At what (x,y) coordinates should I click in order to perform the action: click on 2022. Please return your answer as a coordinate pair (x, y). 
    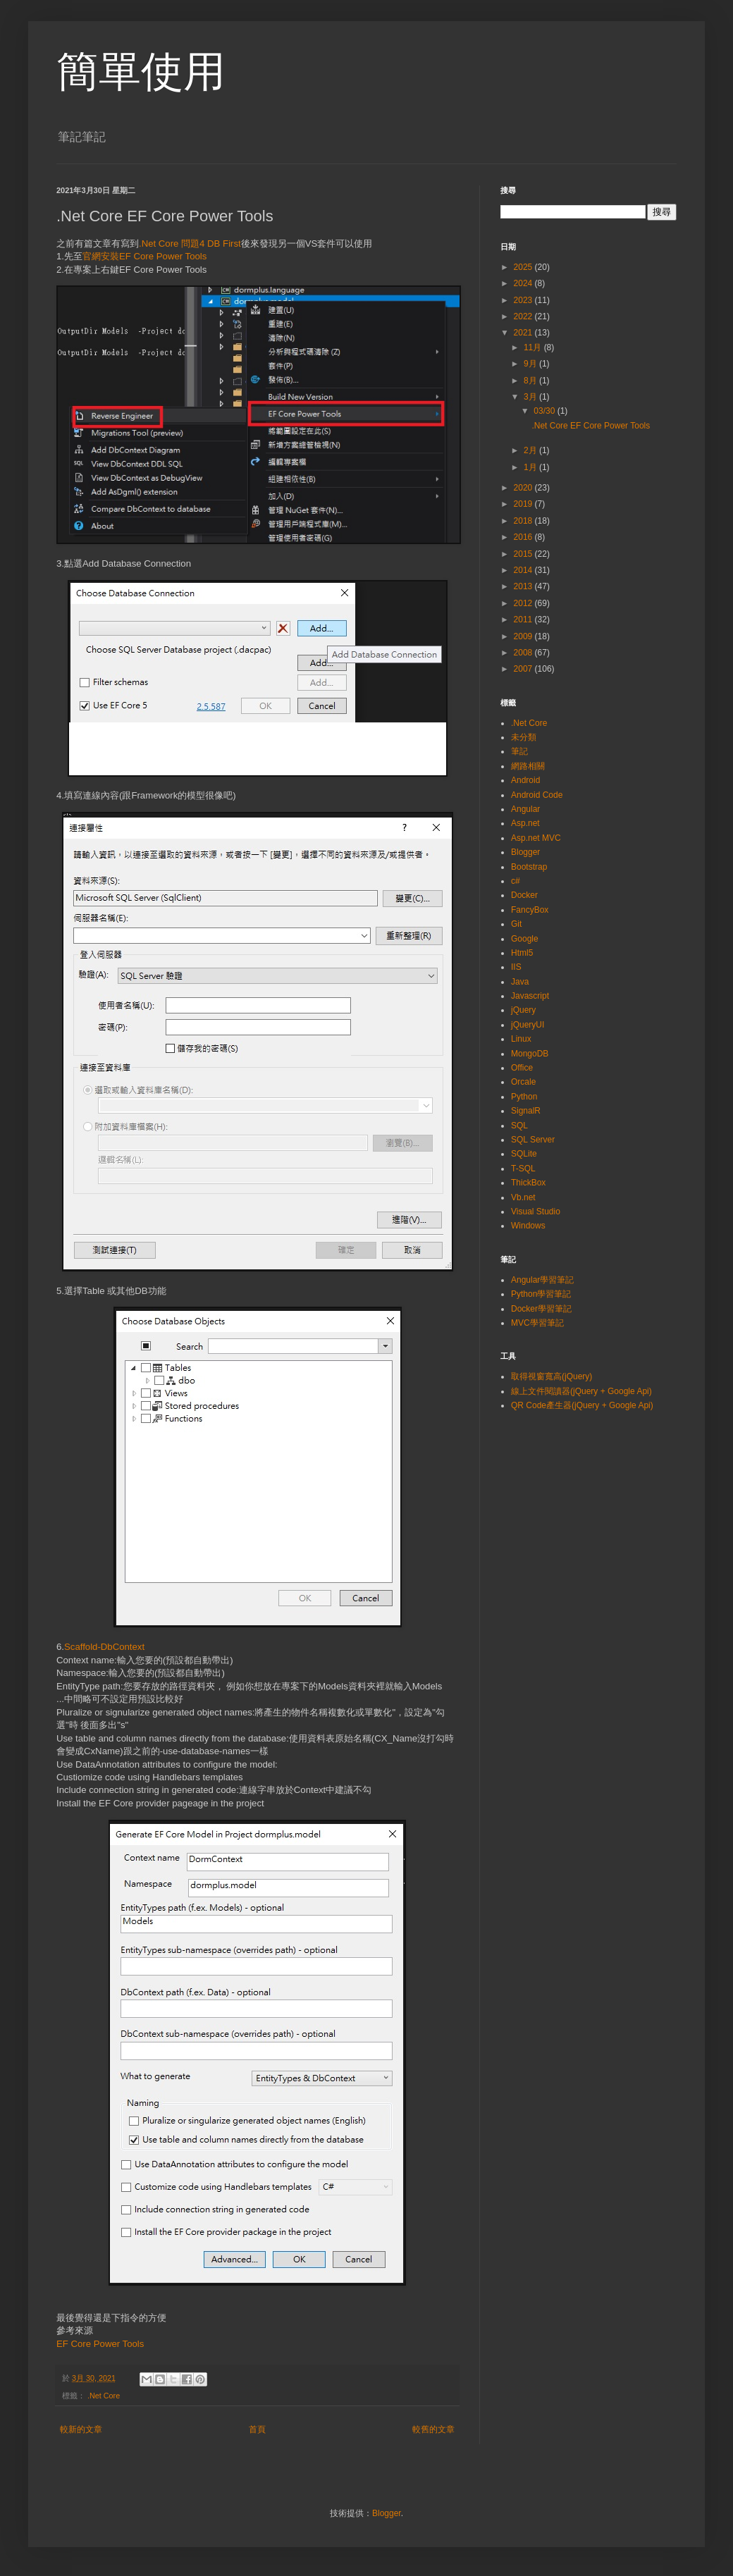
    Looking at the image, I should click on (524, 316).